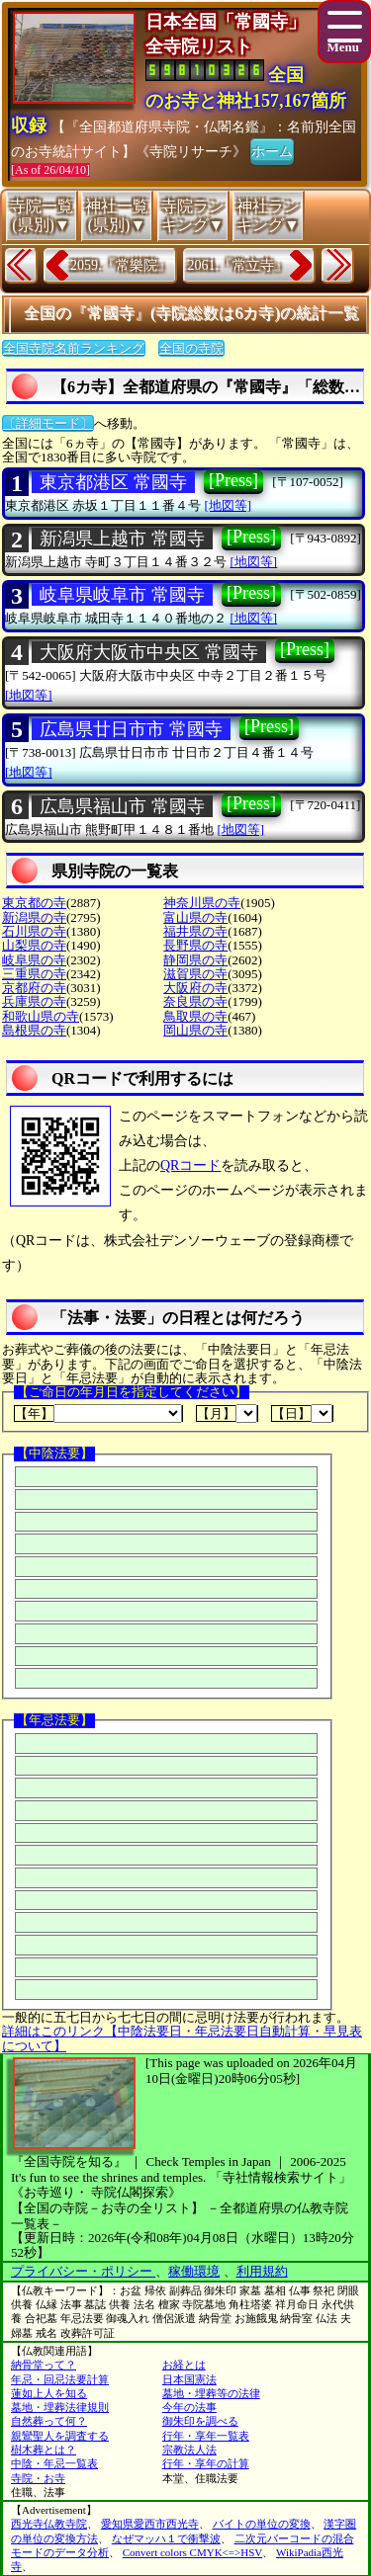 This screenshot has height=2576, width=371. Describe the element at coordinates (272, 149) in the screenshot. I see `ホーム` at that location.